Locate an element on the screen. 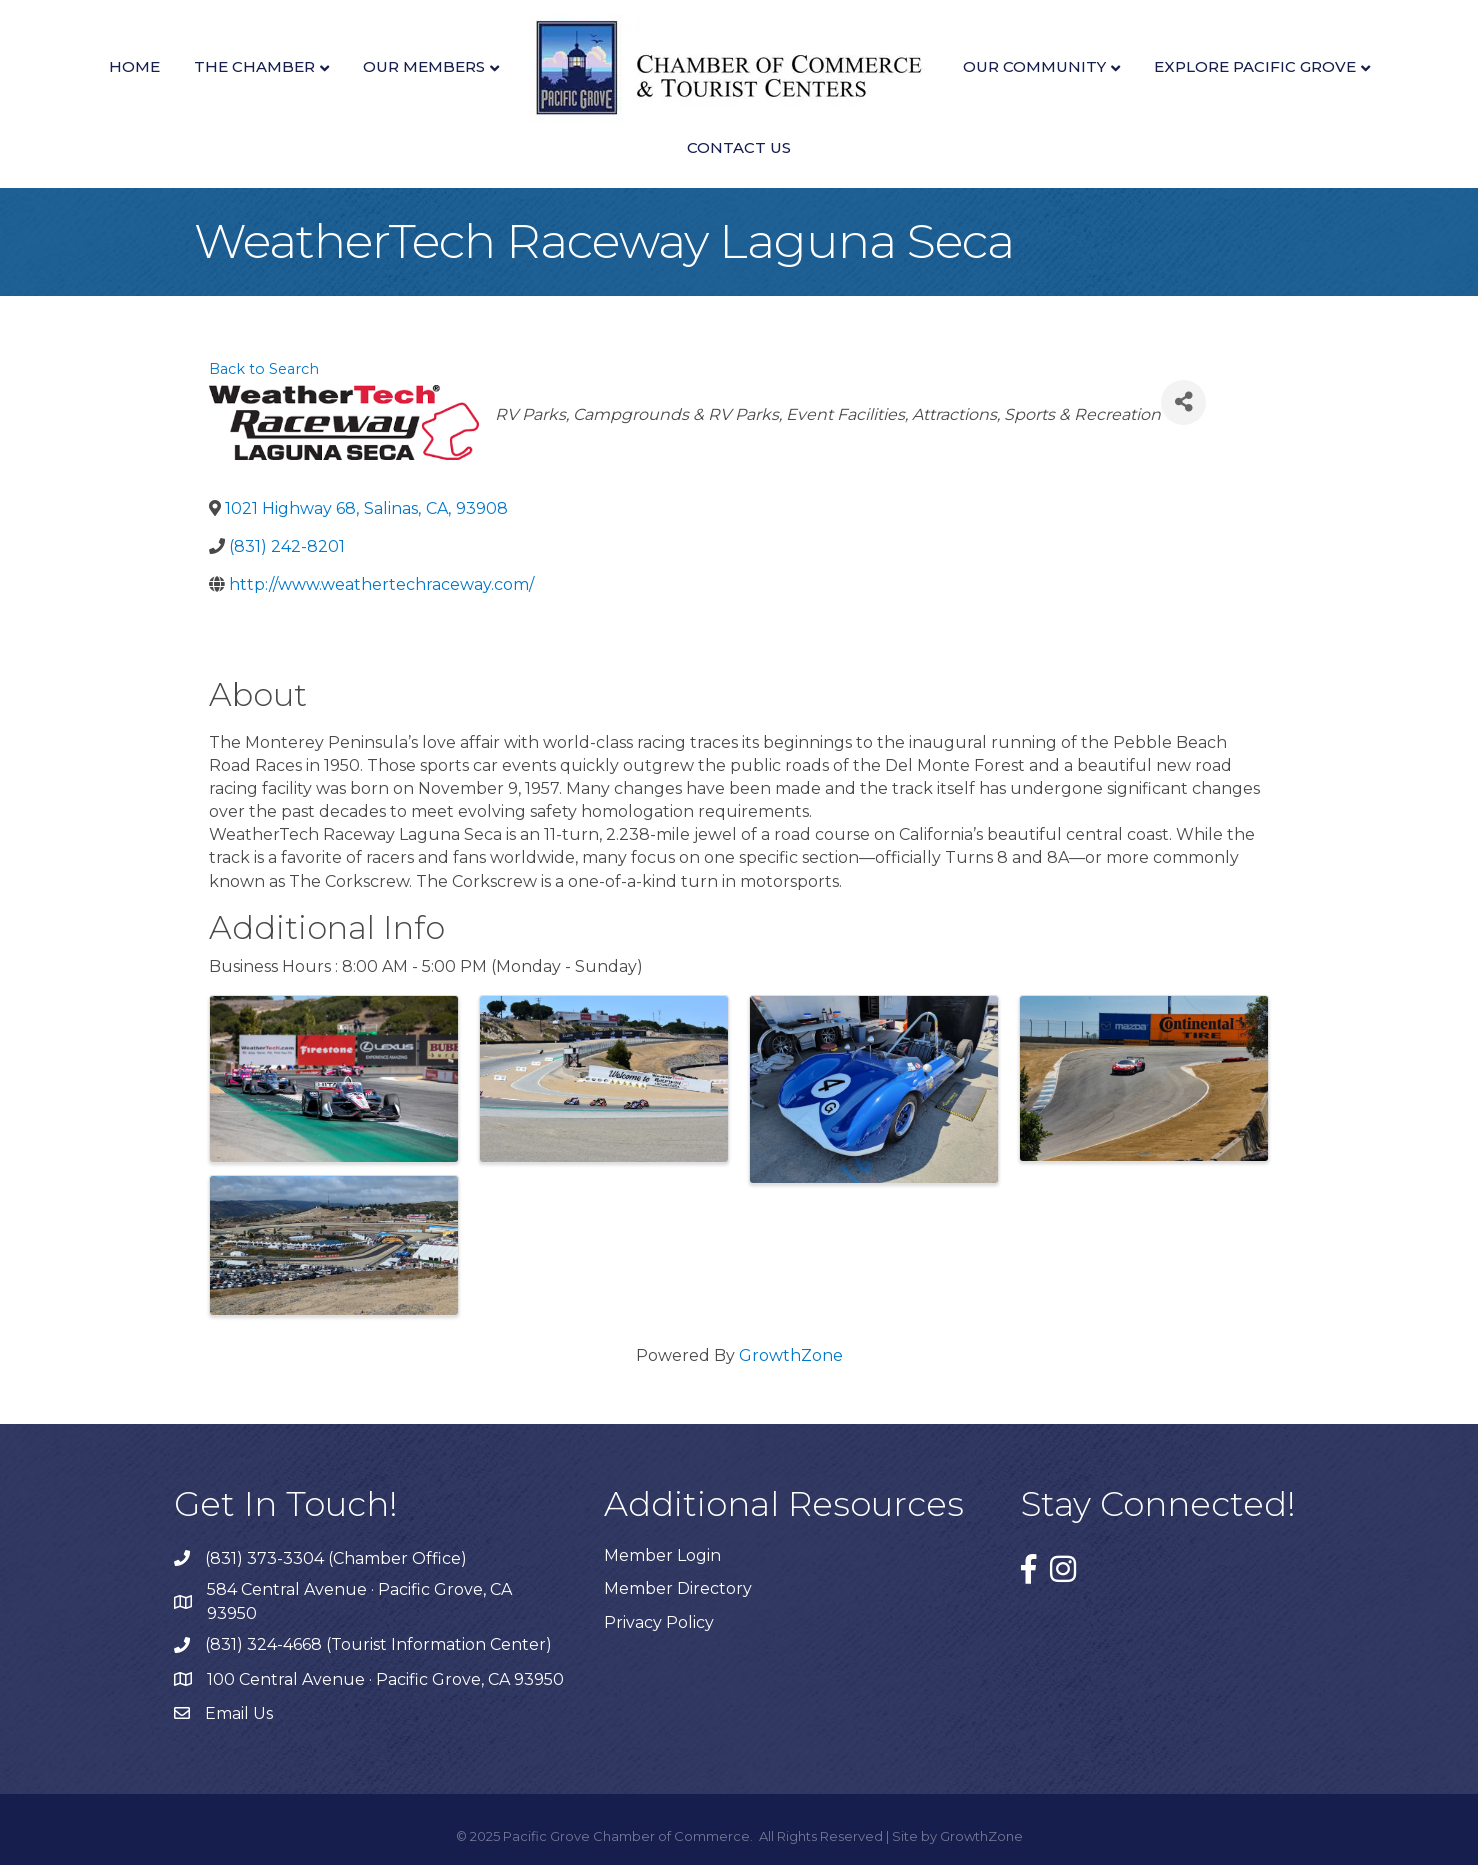  Contact Us is located at coordinates (739, 147).